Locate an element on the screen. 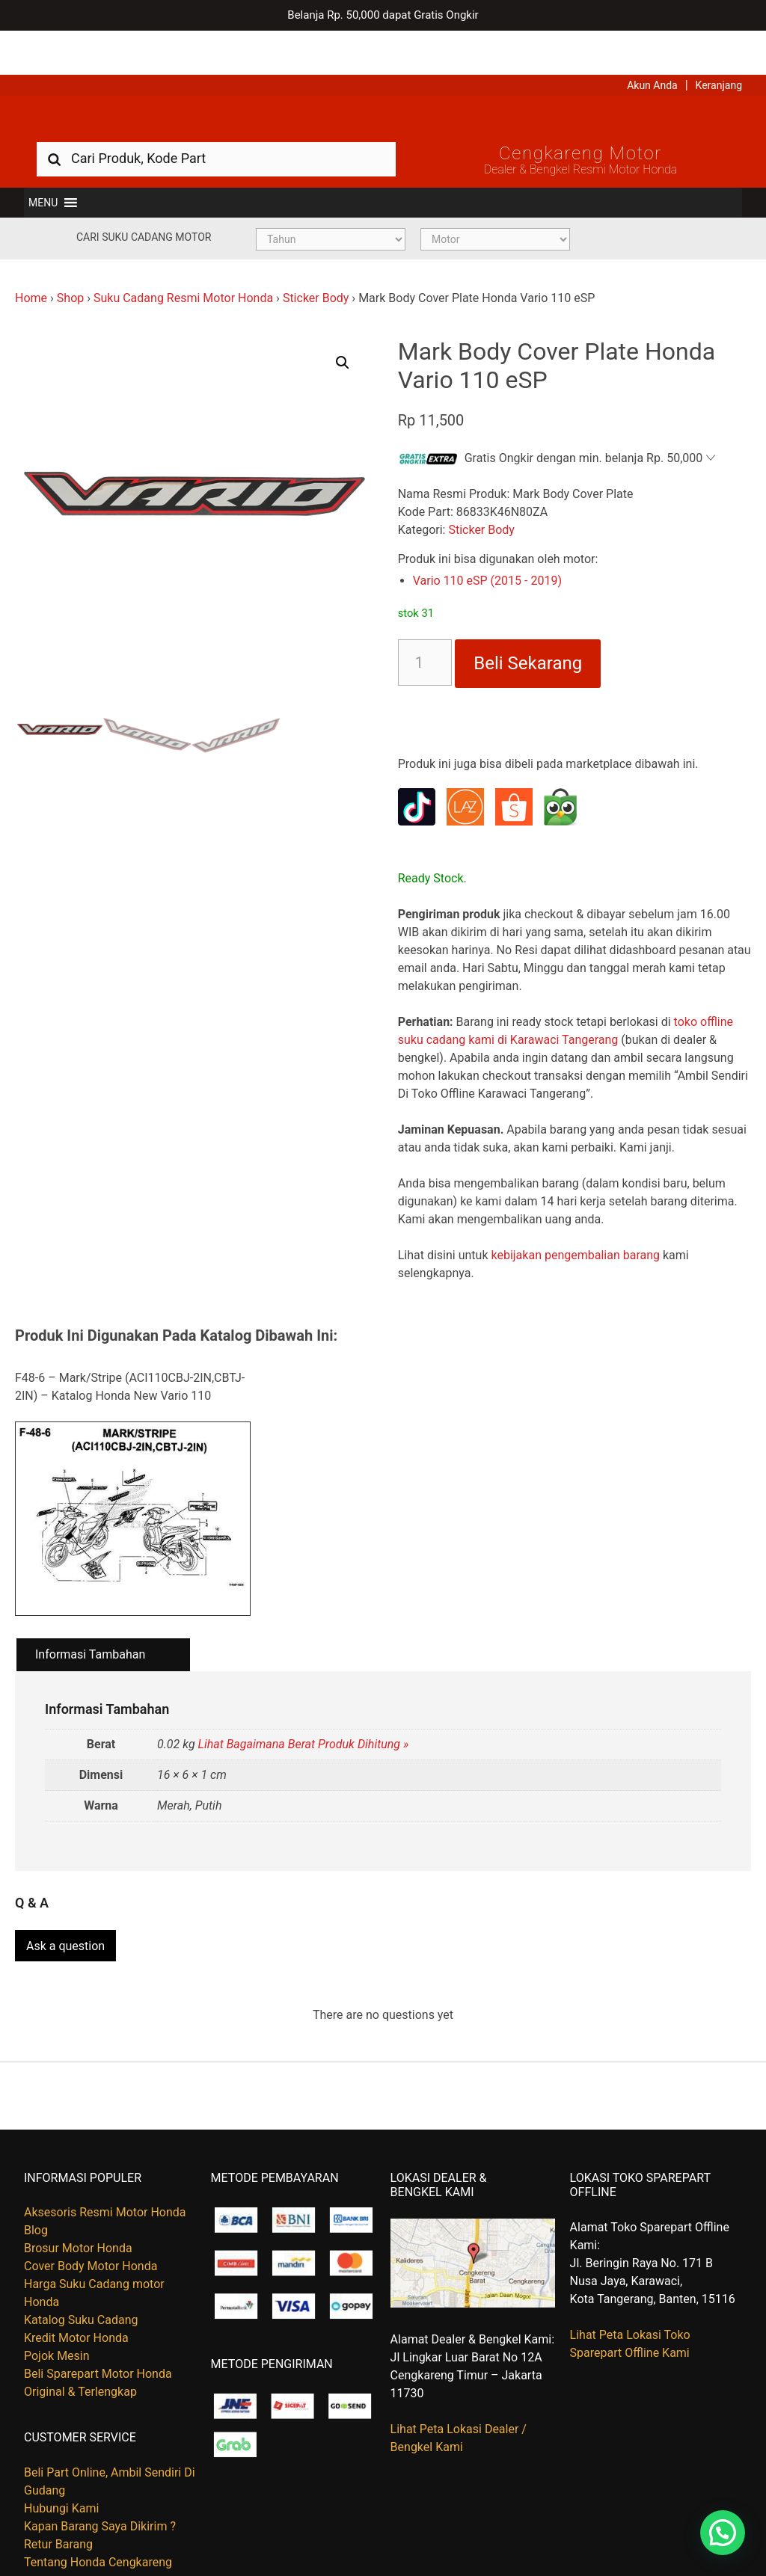 Image resolution: width=766 pixels, height=2576 pixels. Brosur Motor Honda is located at coordinates (78, 2205).